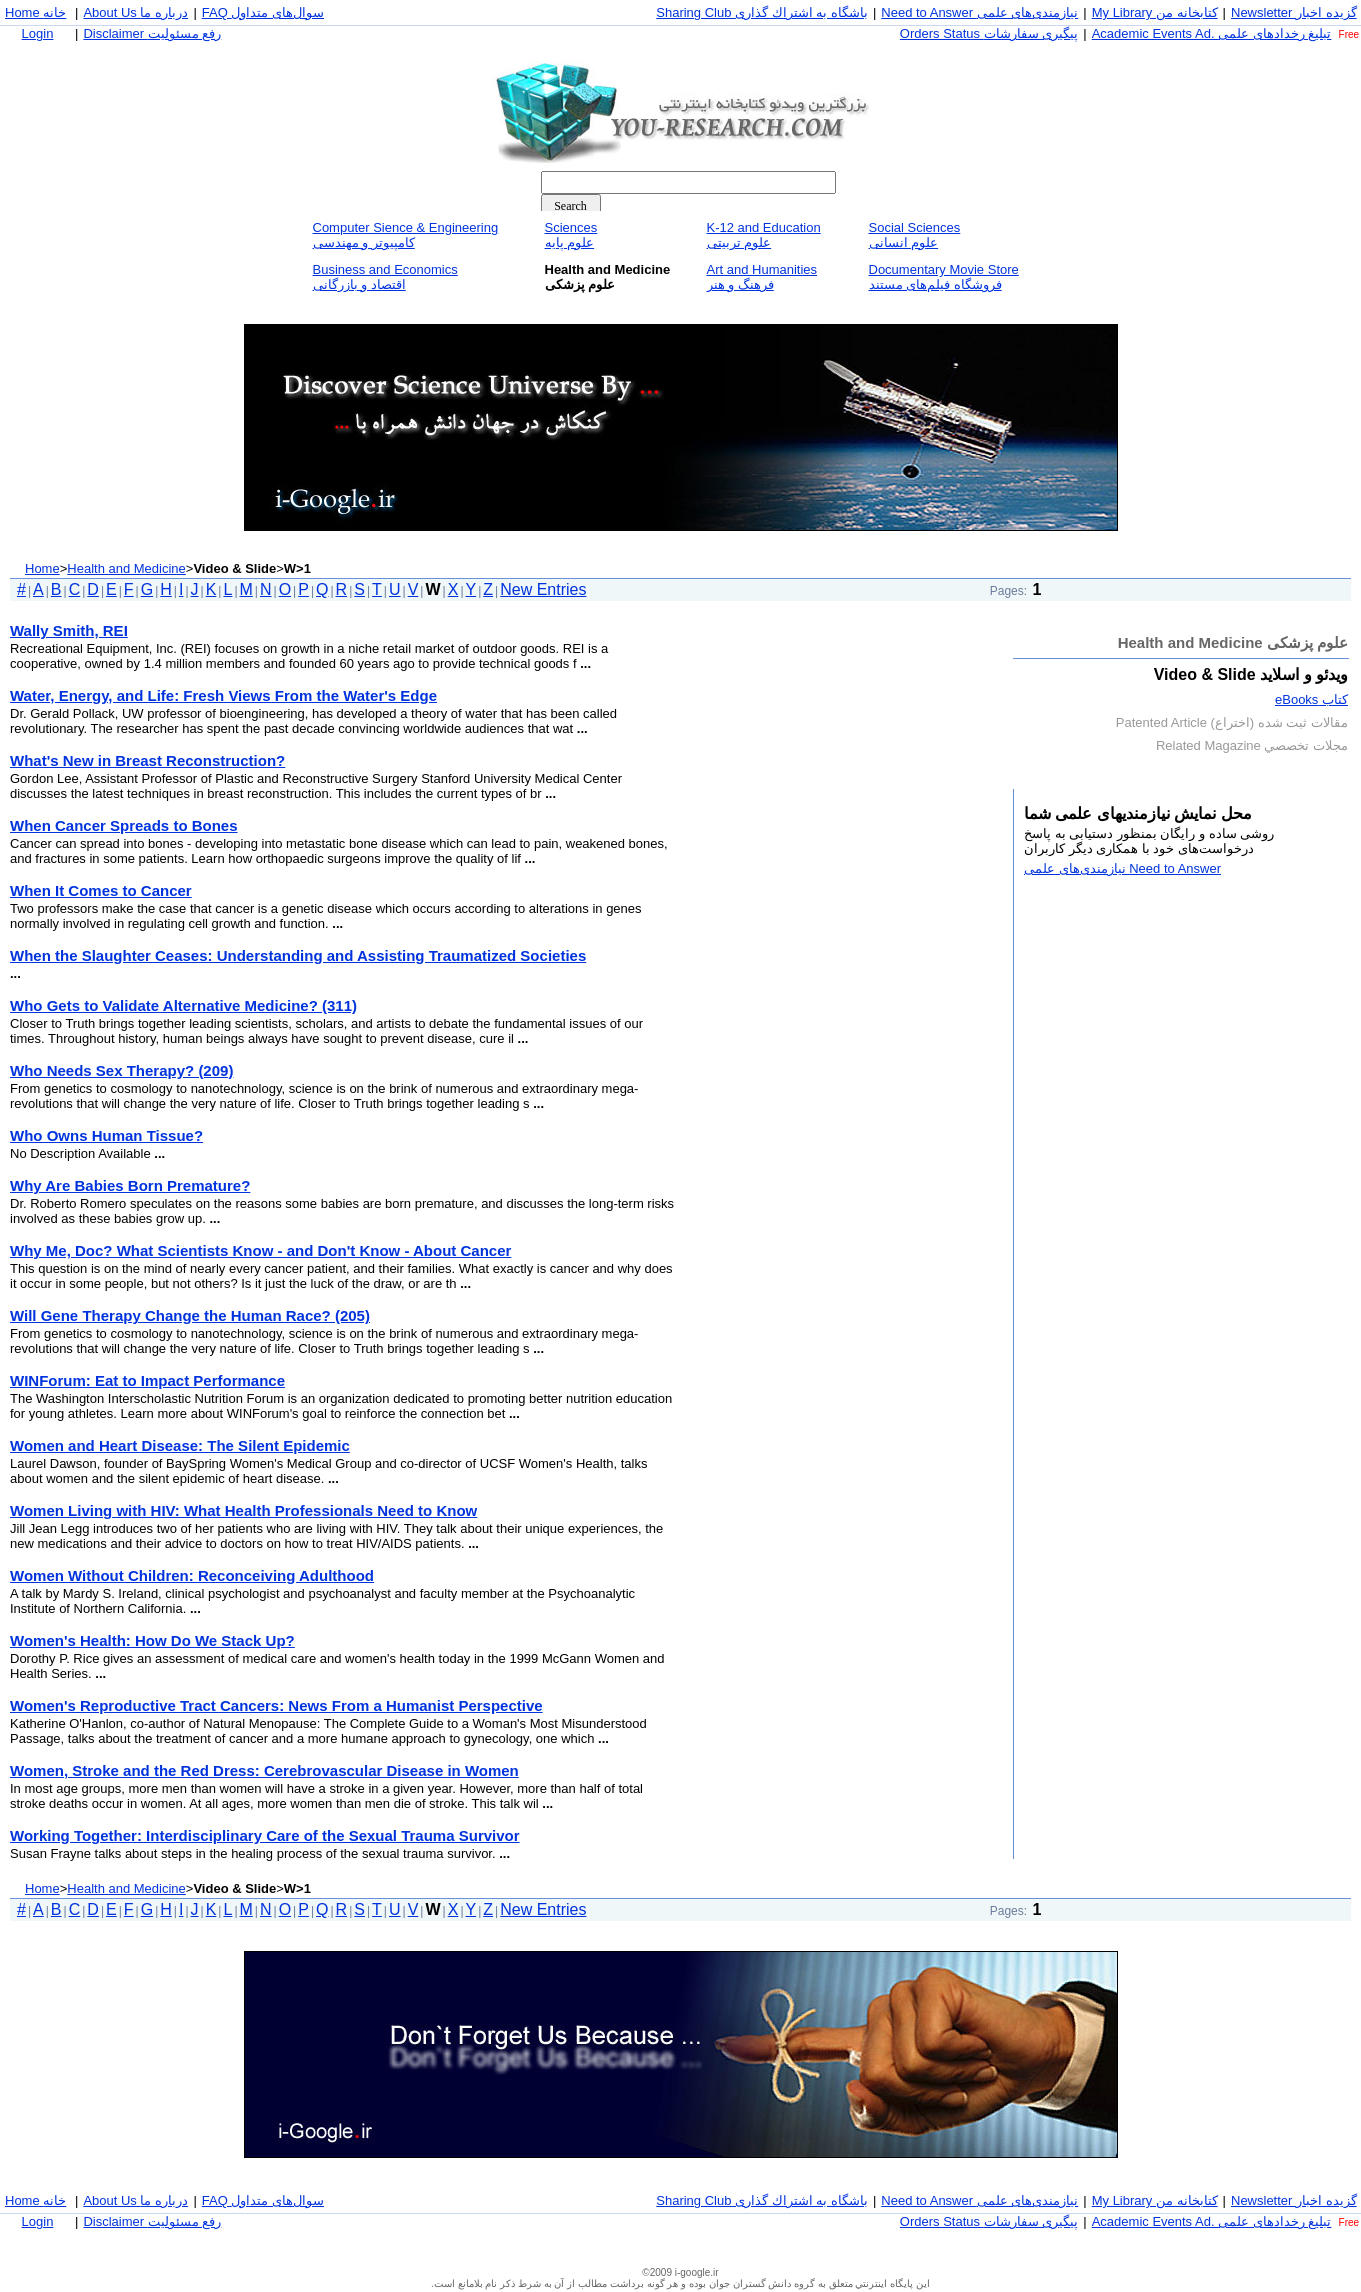 This screenshot has height=2292, width=1361. Describe the element at coordinates (385, 277) in the screenshot. I see `Business and Economicsاقتصاد و بازرگانی` at that location.